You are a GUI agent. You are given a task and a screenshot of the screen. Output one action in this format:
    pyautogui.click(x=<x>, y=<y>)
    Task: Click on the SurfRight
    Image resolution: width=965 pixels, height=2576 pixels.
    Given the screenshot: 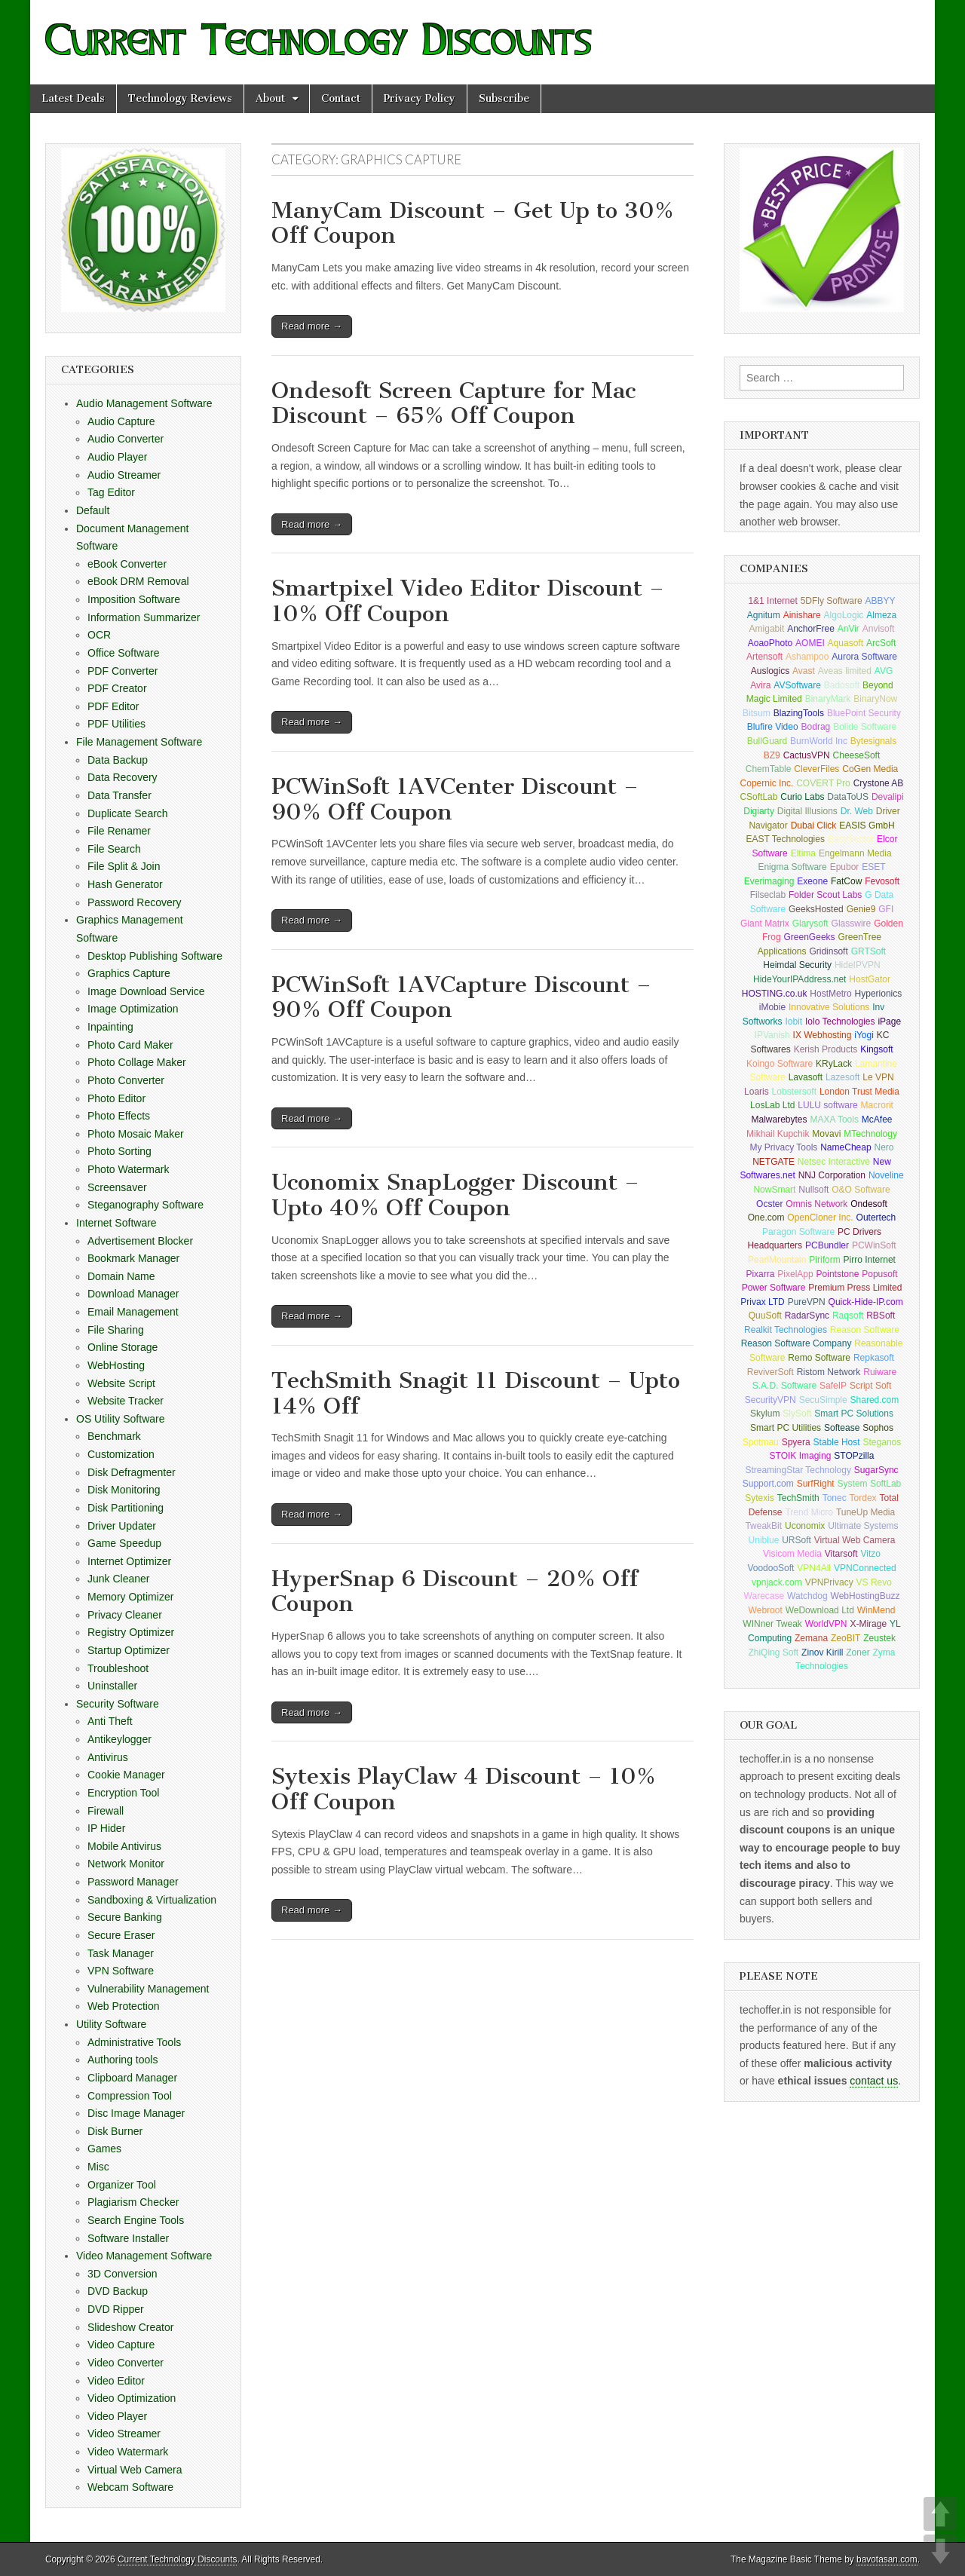 What is the action you would take?
    pyautogui.click(x=816, y=1483)
    